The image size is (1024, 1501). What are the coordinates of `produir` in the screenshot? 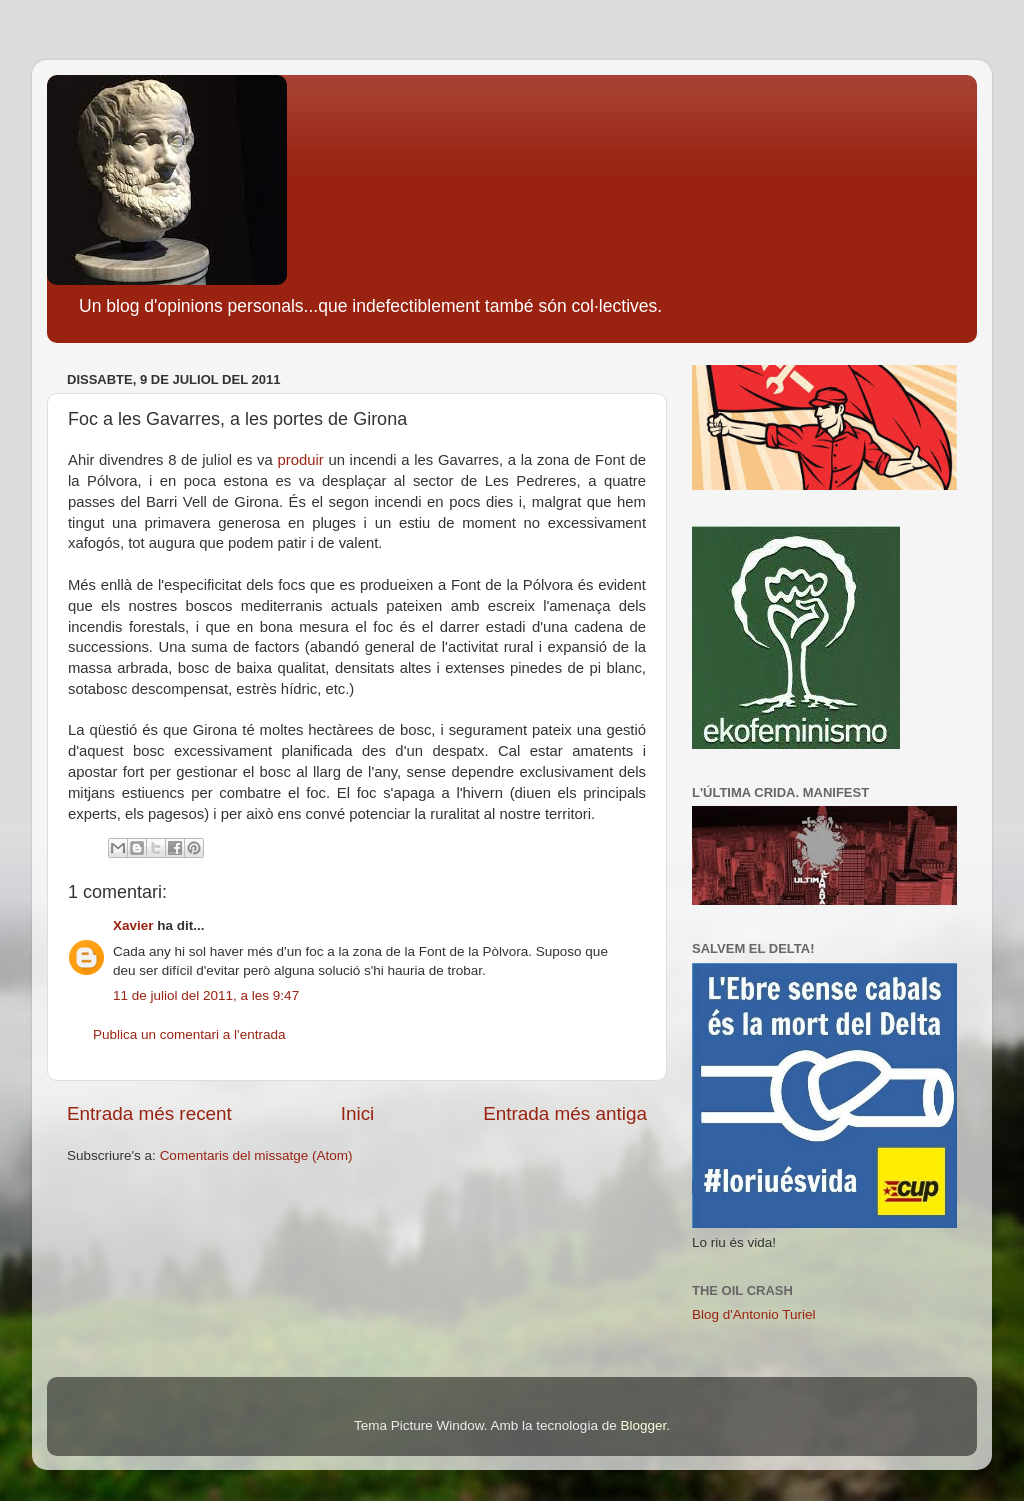 It's located at (300, 460).